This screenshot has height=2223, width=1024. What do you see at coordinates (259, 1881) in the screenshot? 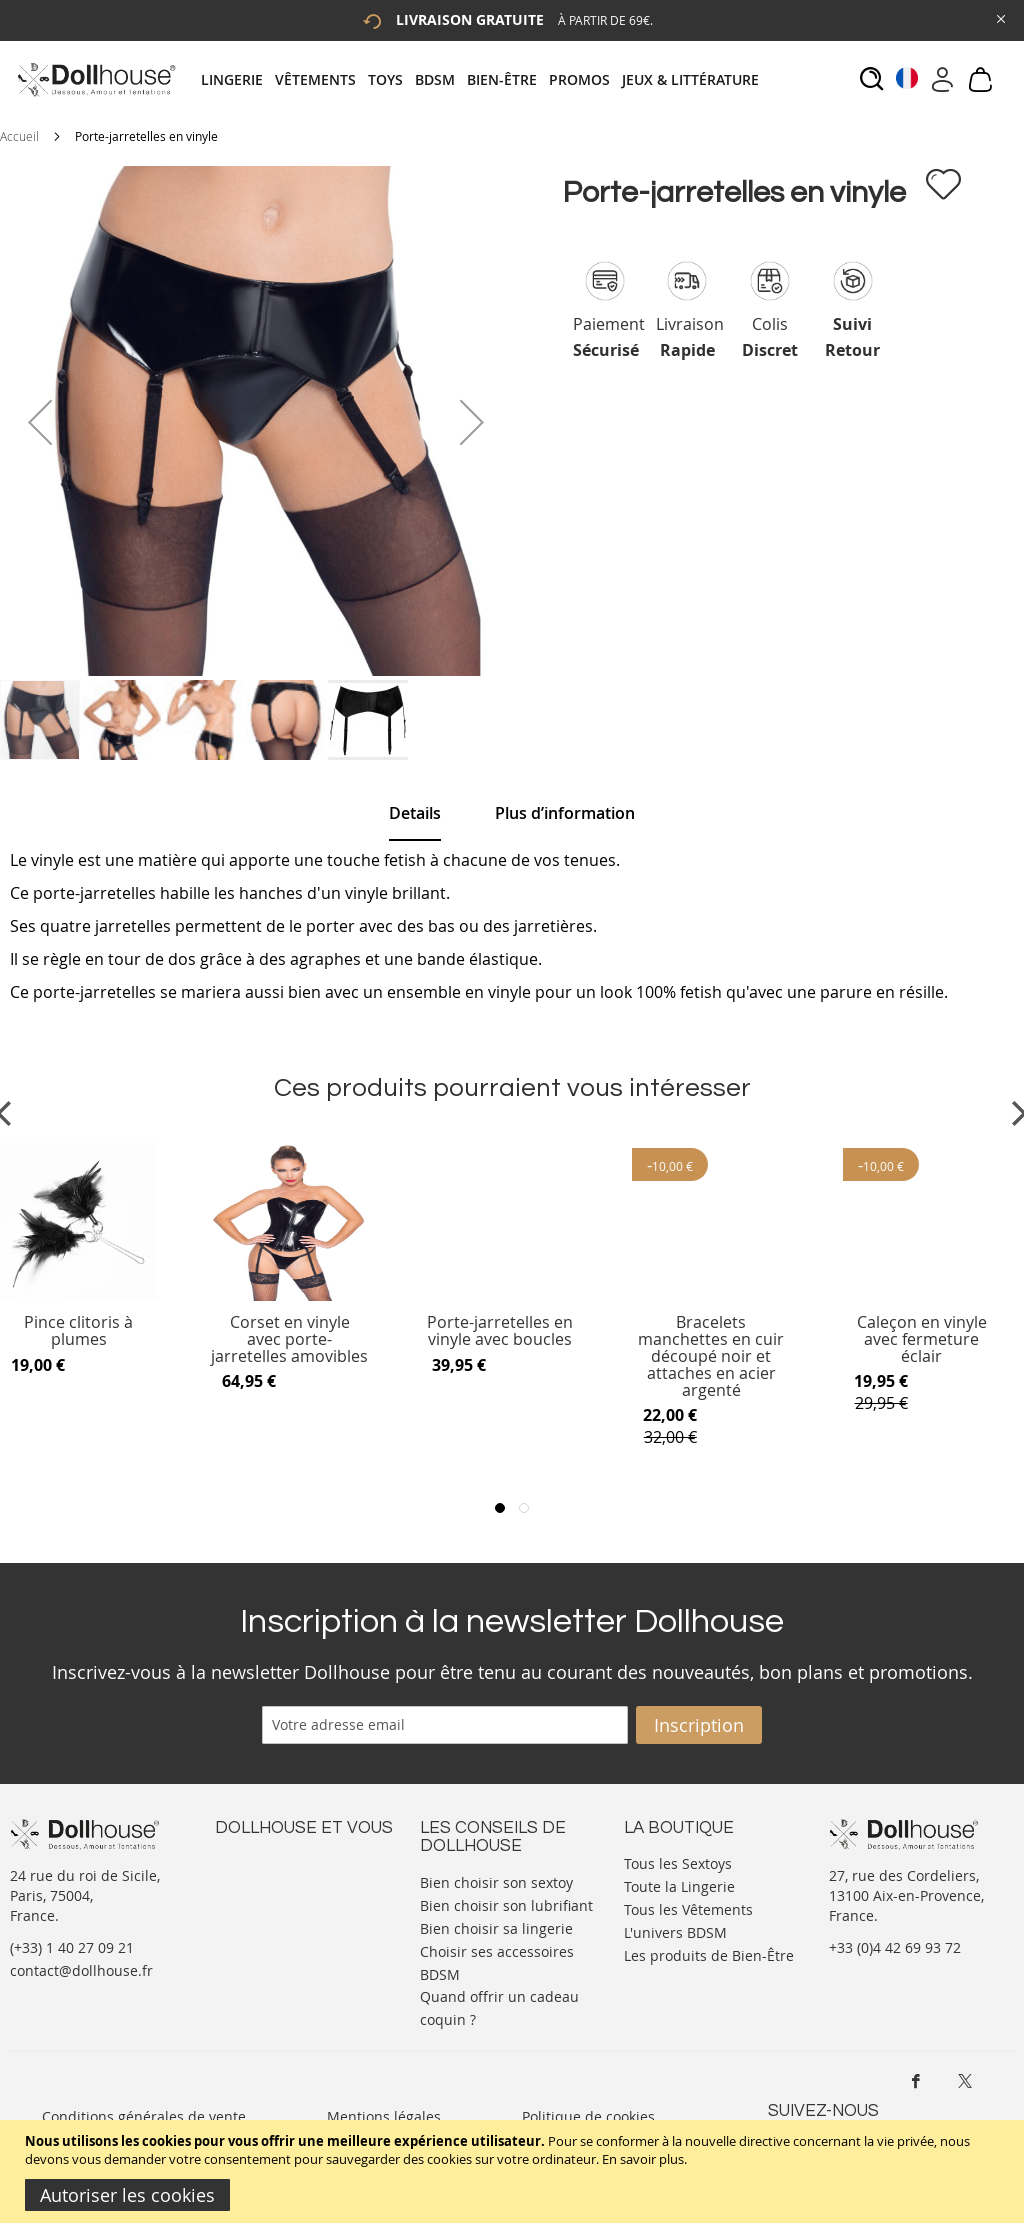
I see `Votre compte` at bounding box center [259, 1881].